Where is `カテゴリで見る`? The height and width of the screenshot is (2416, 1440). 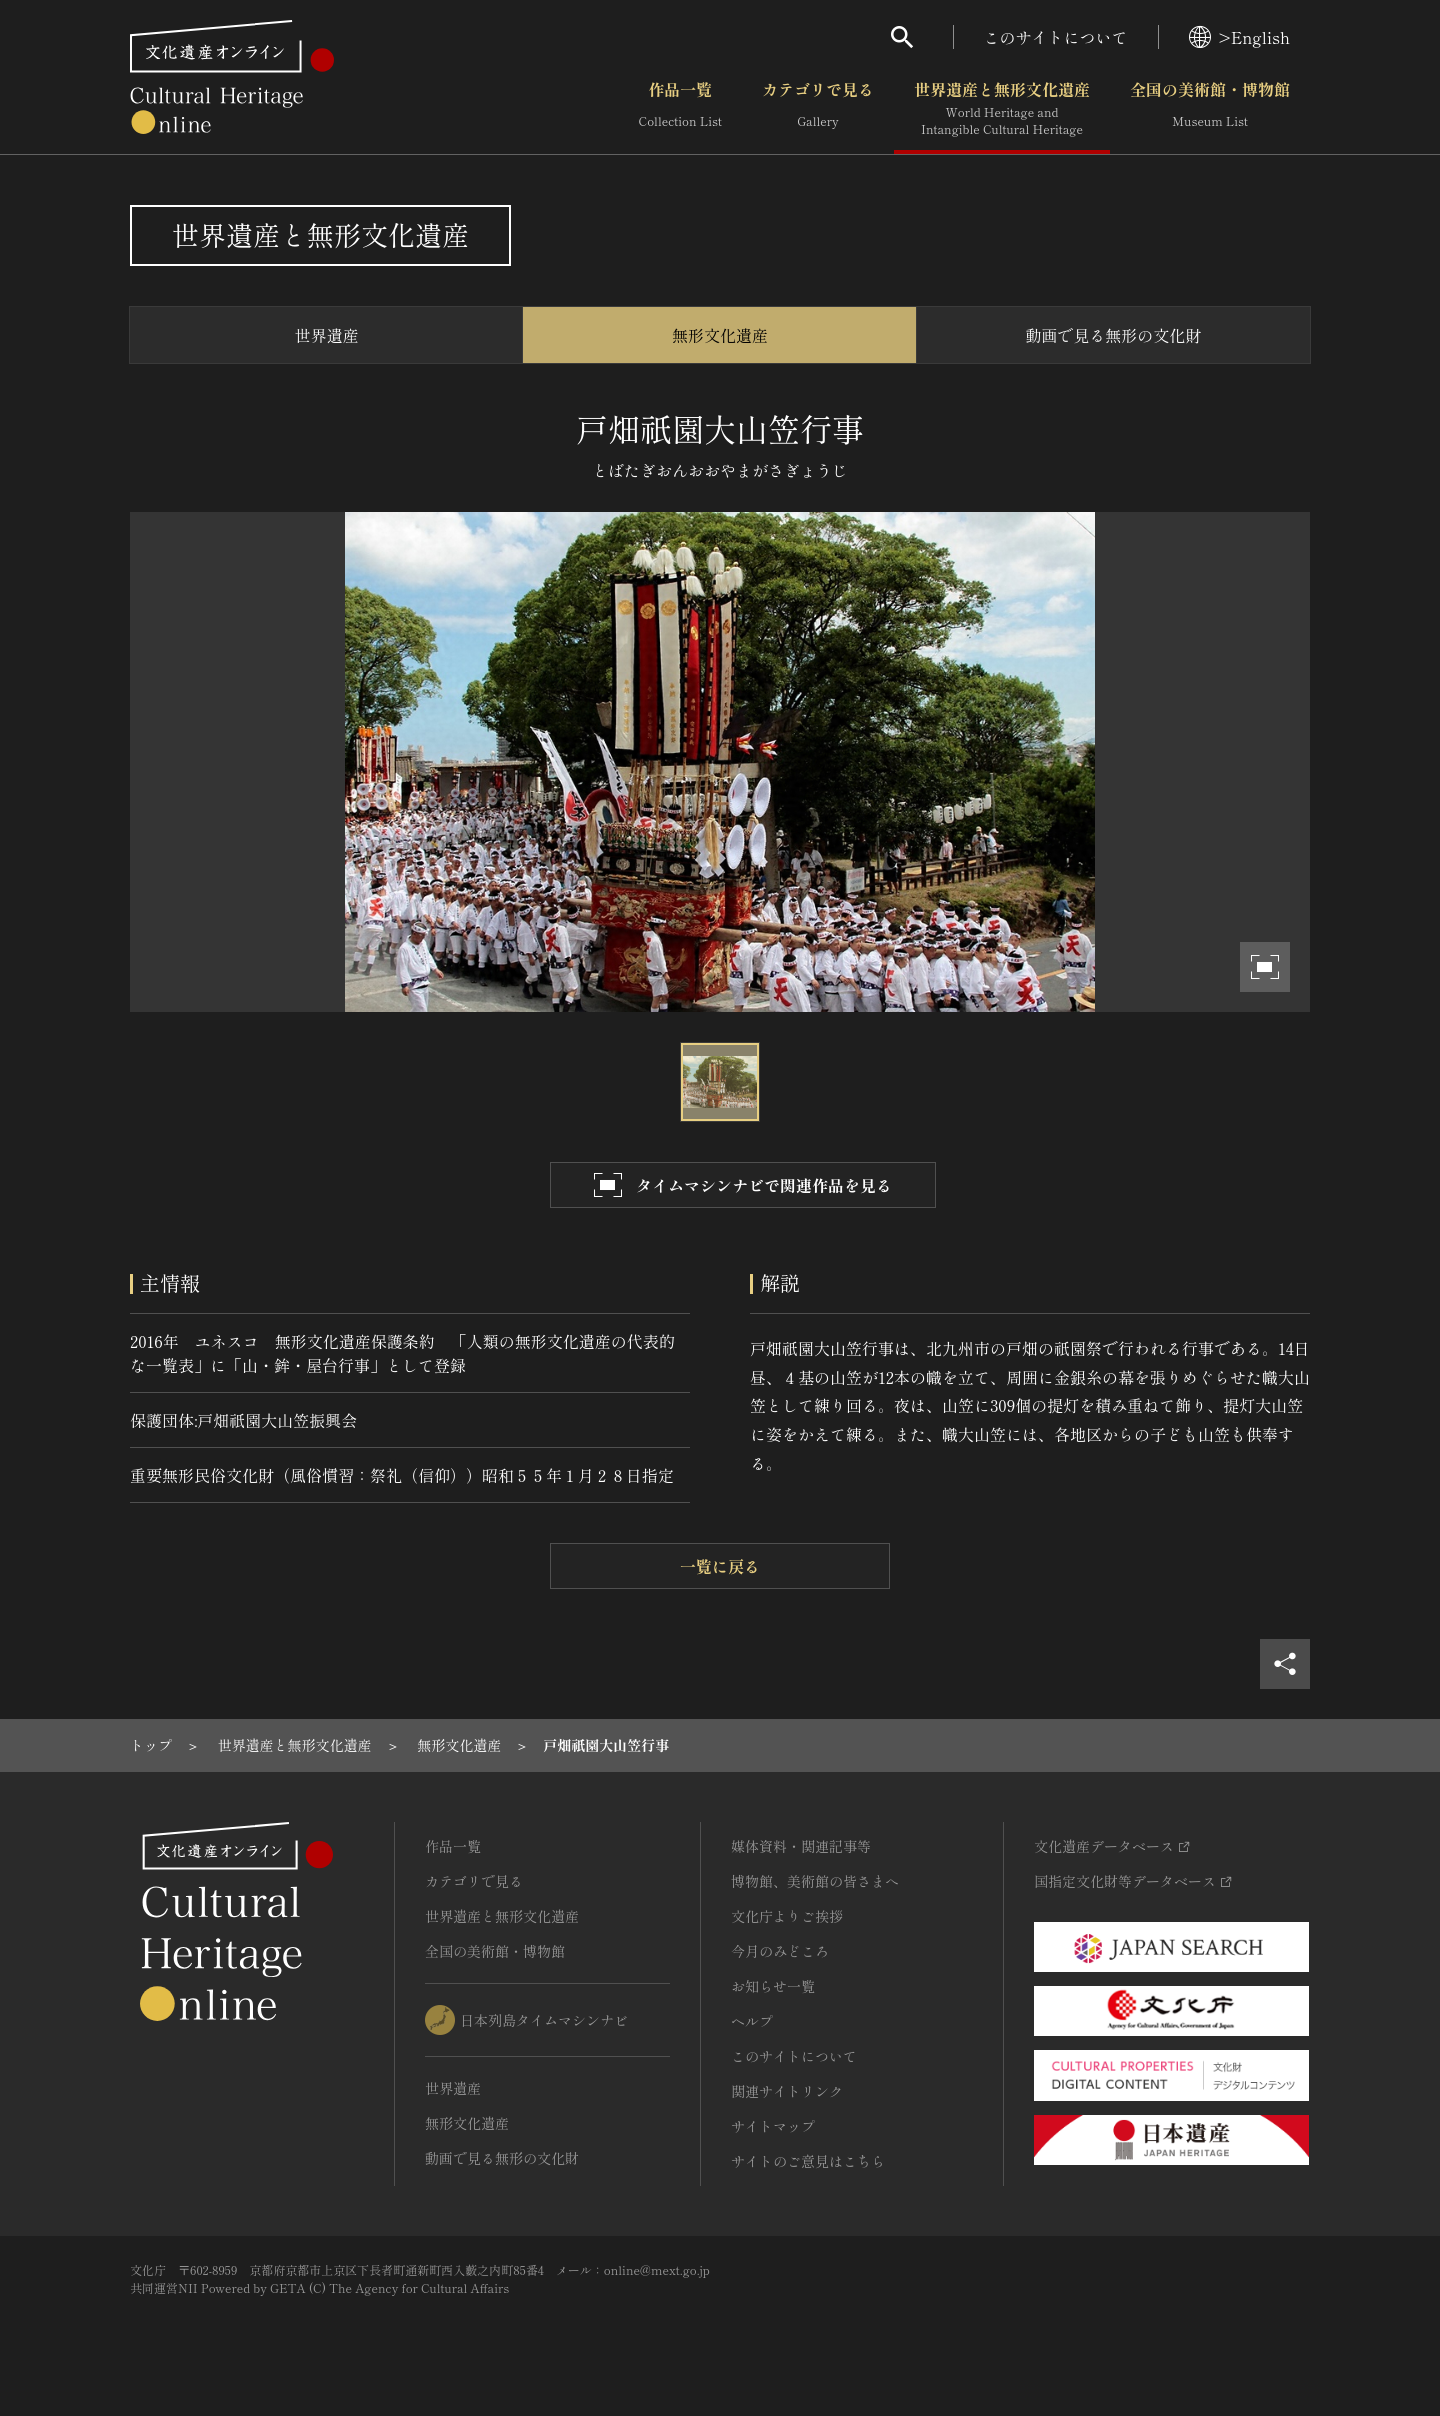
カテゴリで見る is located at coordinates (818, 109).